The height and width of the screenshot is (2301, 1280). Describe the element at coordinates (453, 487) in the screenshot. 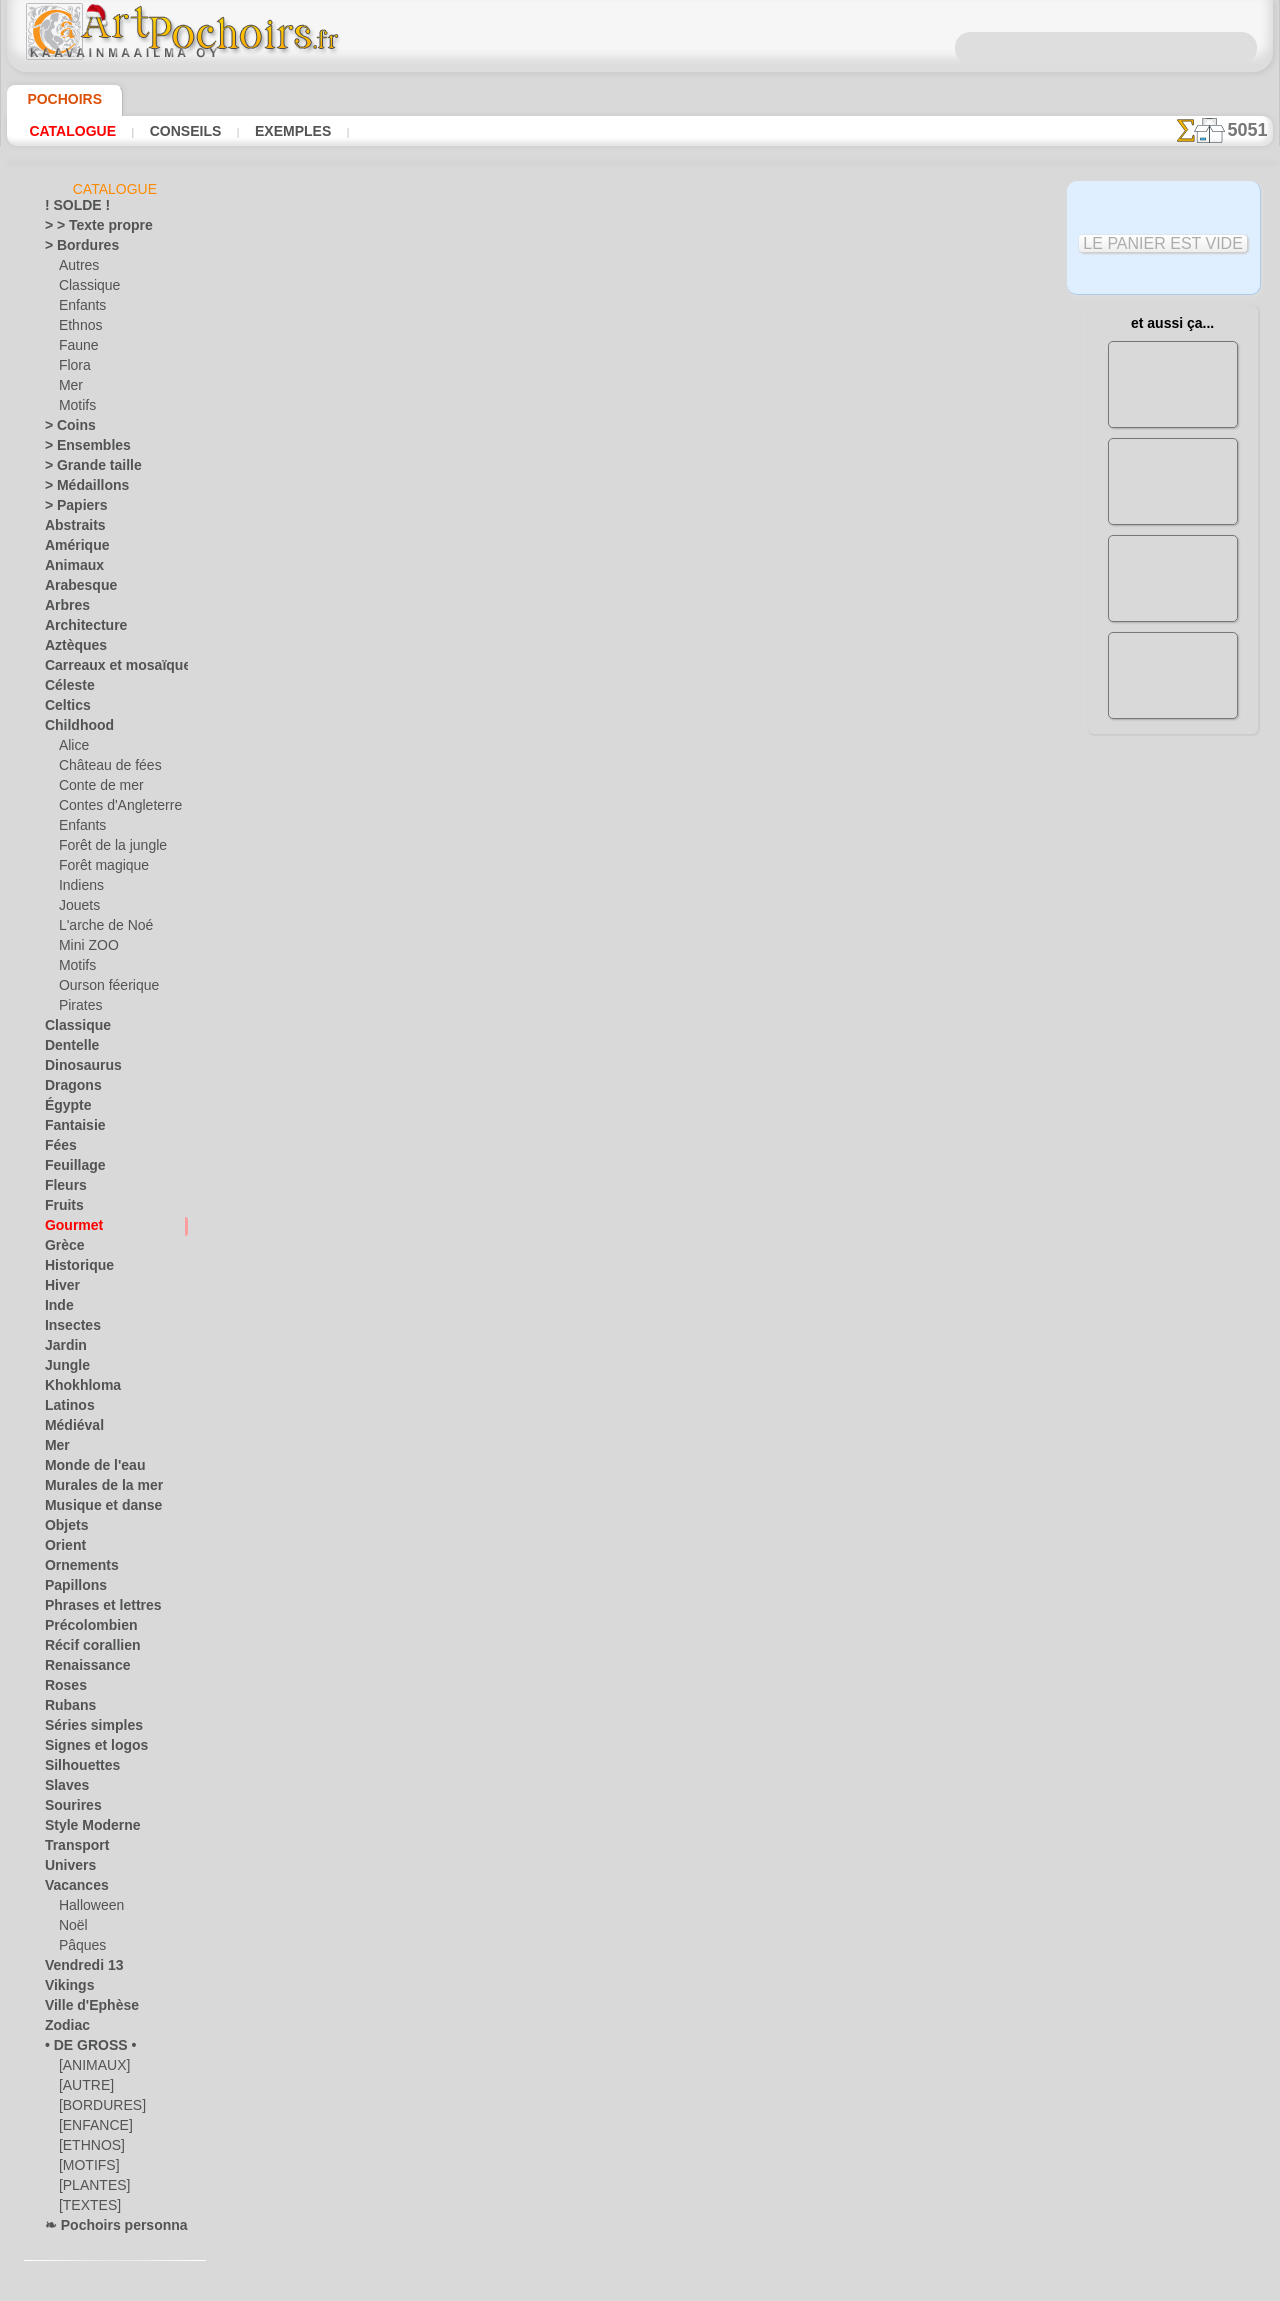

I see `LISEZ ICI !` at that location.